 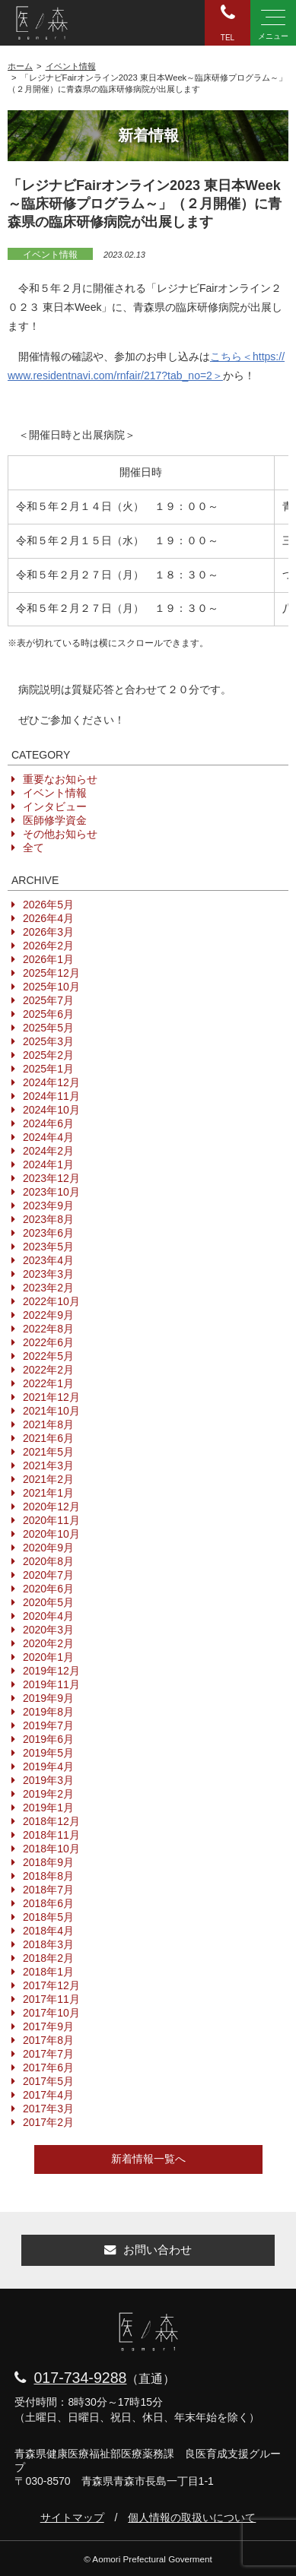 I want to click on 2023年2月, so click(x=48, y=1288).